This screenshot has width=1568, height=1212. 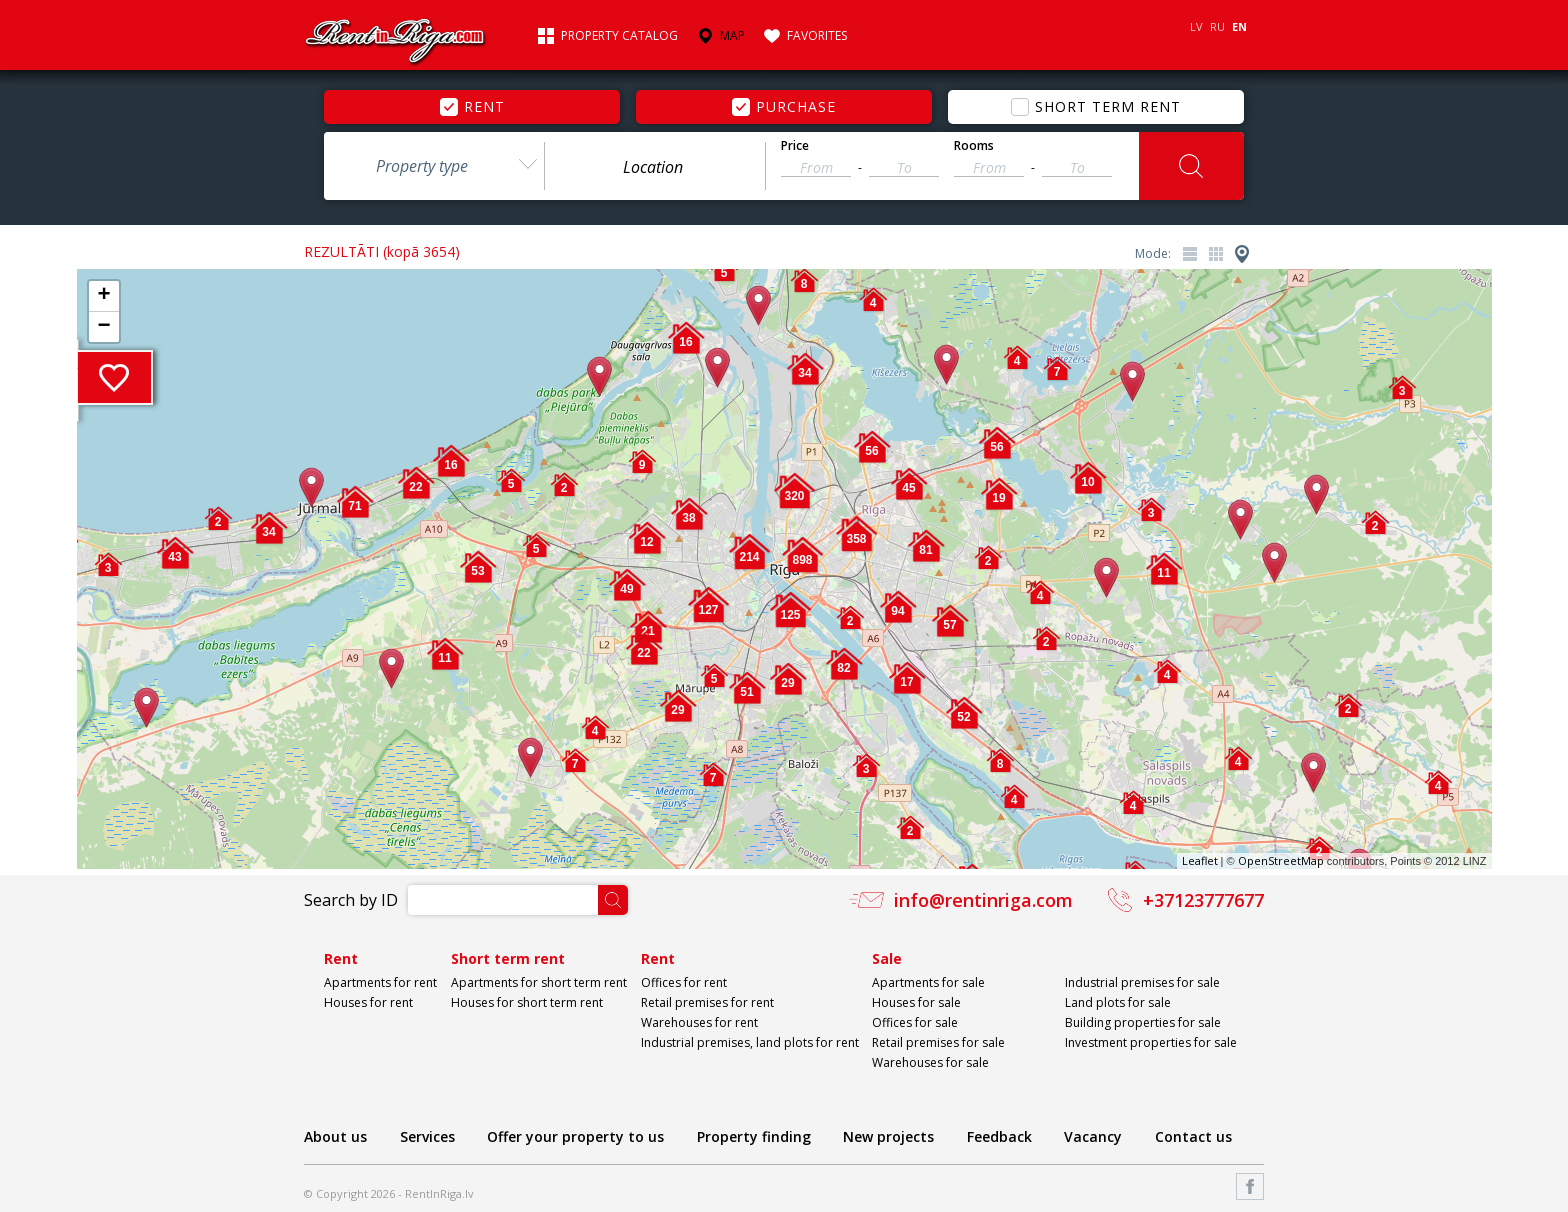 I want to click on Search by ID, so click(x=351, y=900).